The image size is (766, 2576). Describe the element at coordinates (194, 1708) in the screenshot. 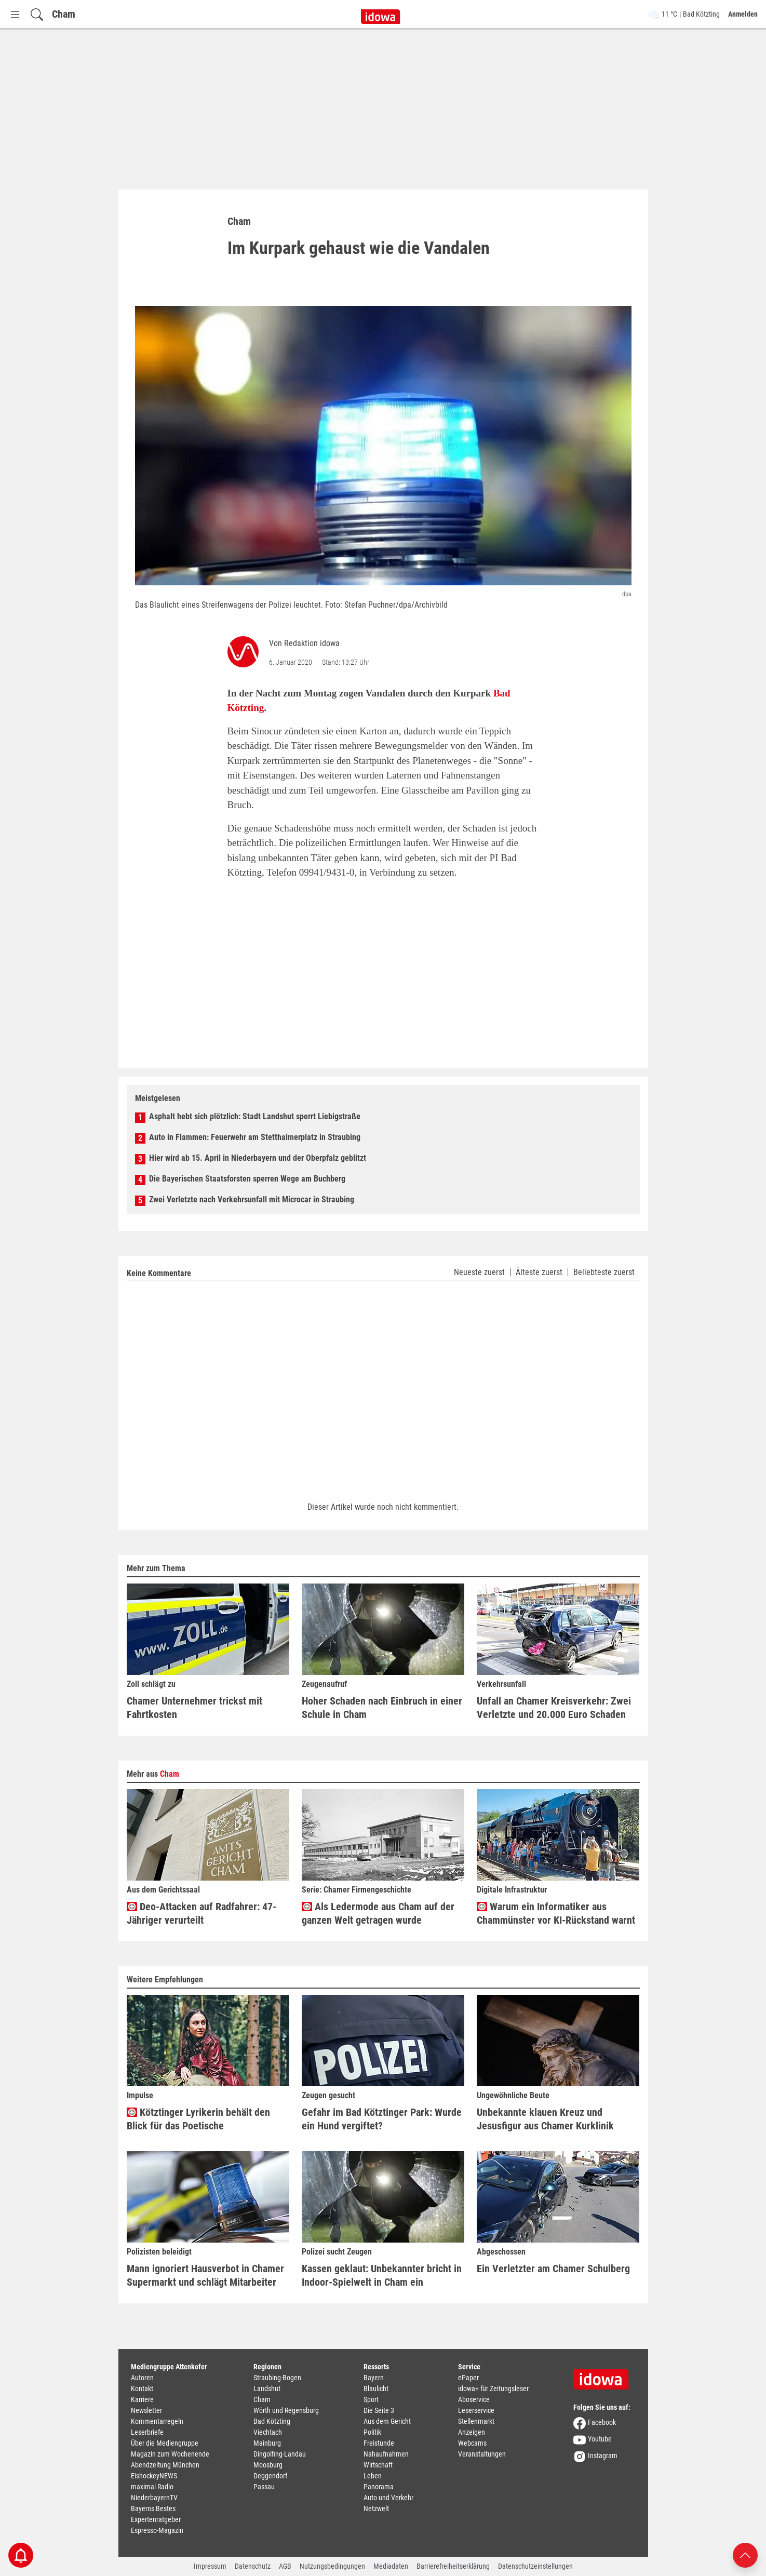

I see `Chamer Unternehmer trickst mit Fahrtkosten` at that location.